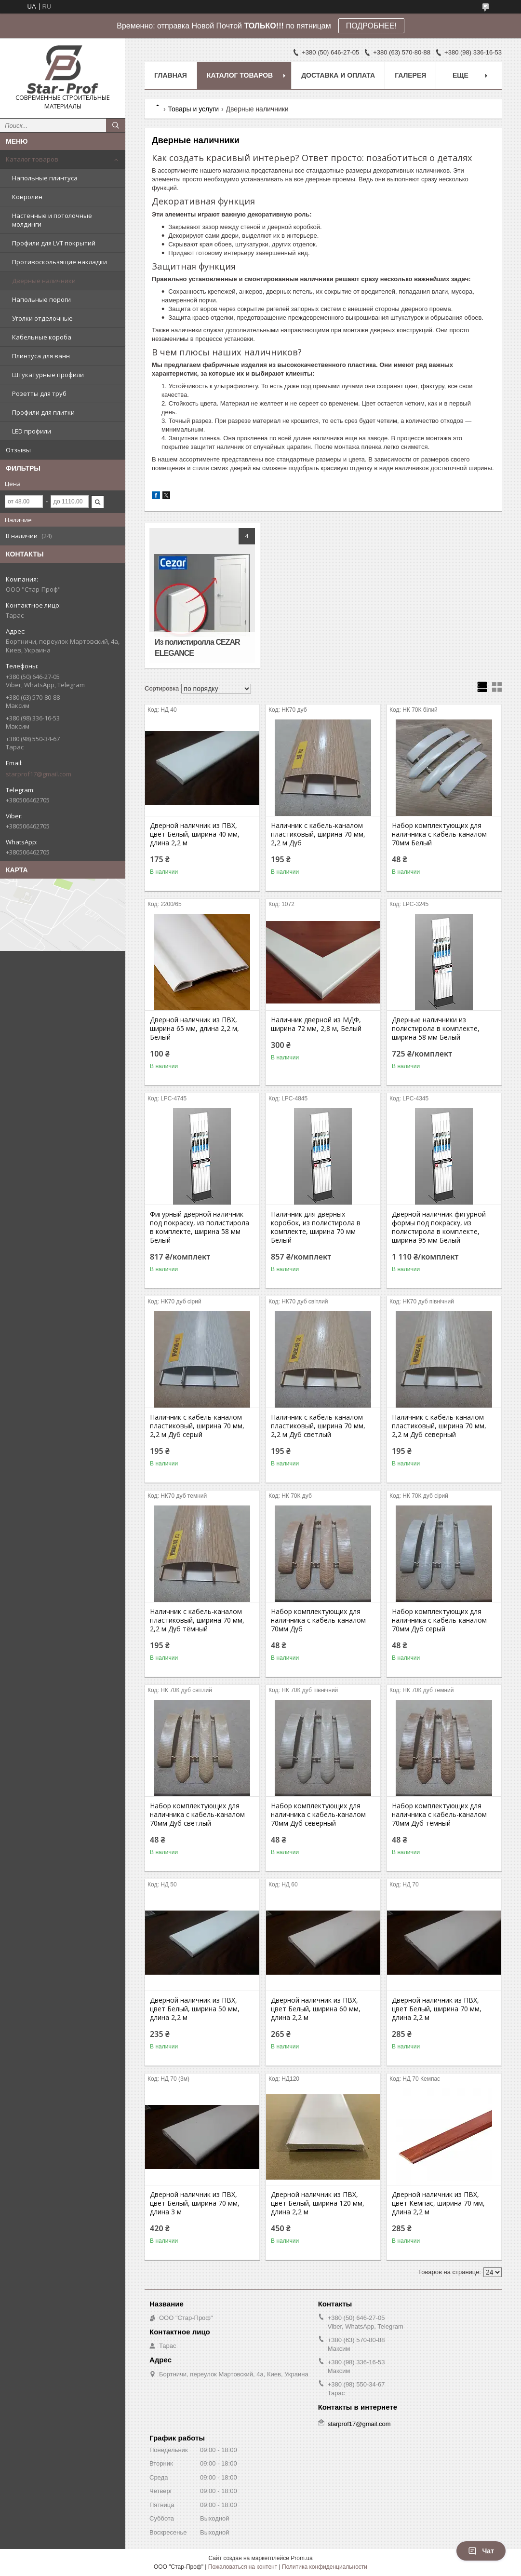 The height and width of the screenshot is (2576, 521). What do you see at coordinates (439, 834) in the screenshot?
I see `Набор комплектующих для наличника с кабель-каналом 70мм Белый` at bounding box center [439, 834].